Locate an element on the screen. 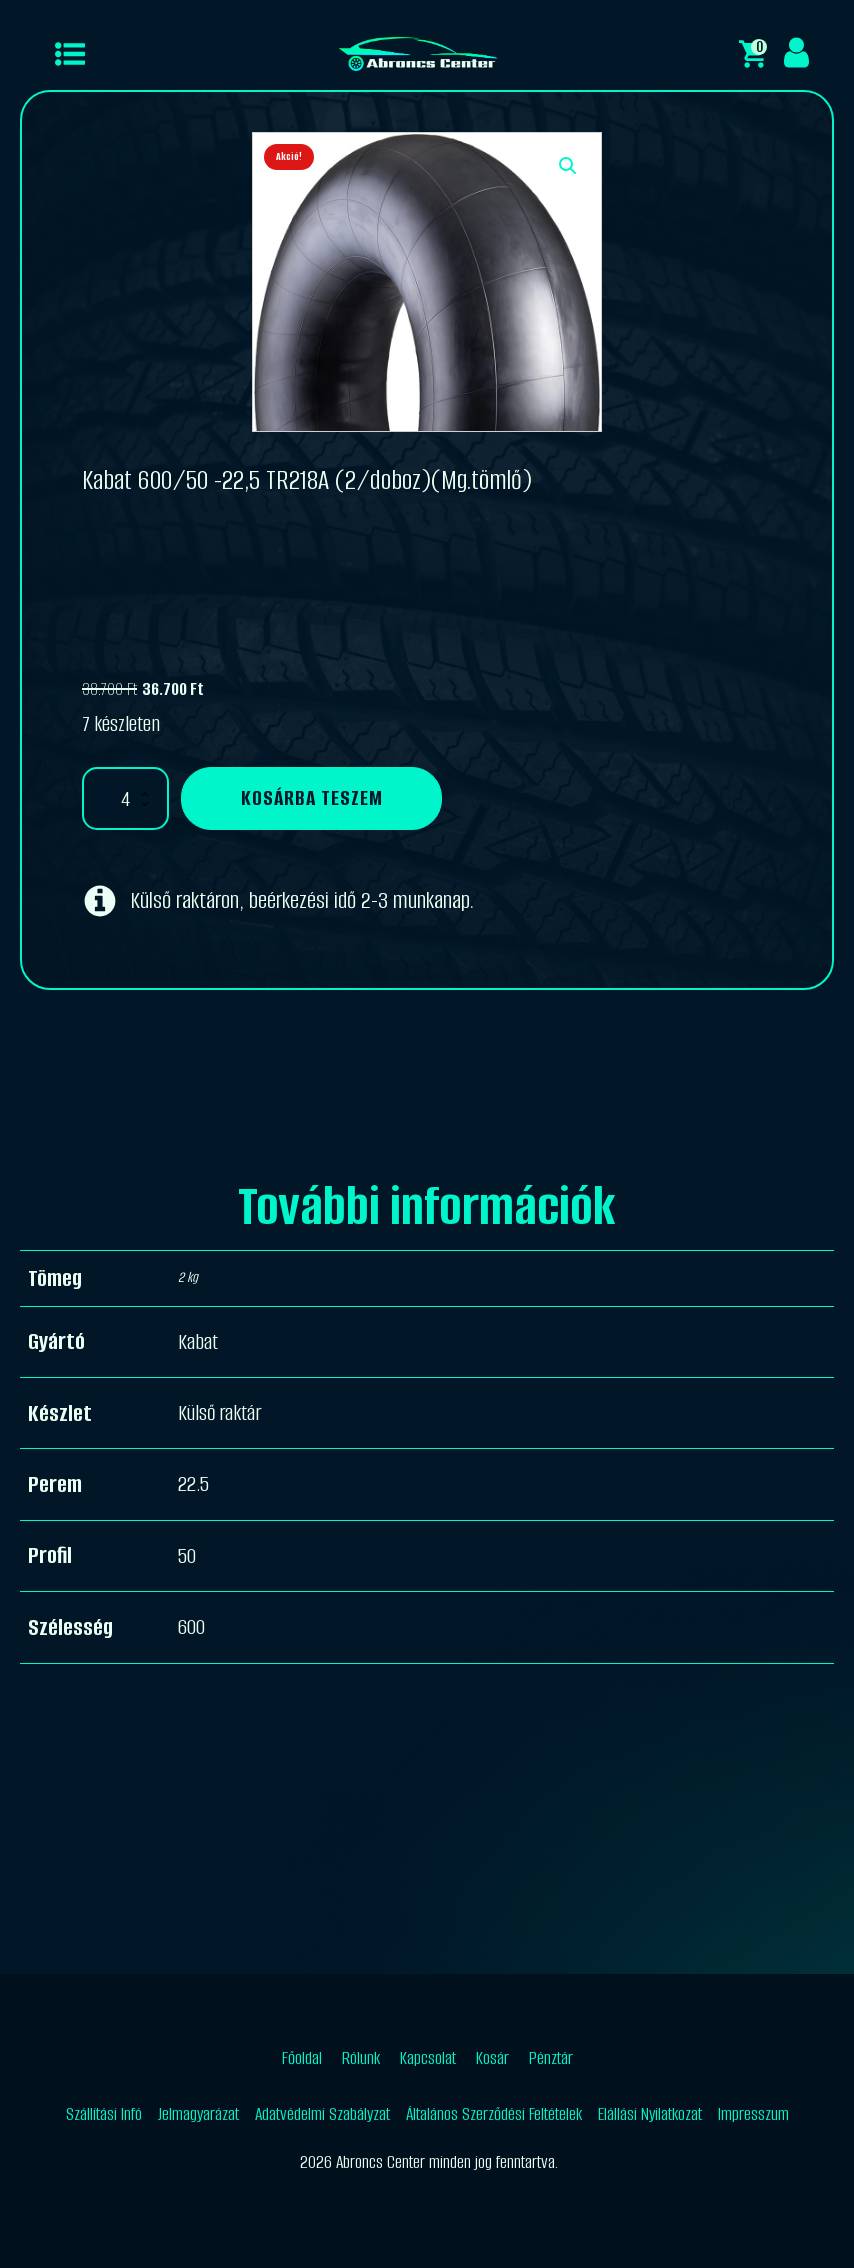 This screenshot has height=2268, width=854. Kapcsolat is located at coordinates (428, 2058).